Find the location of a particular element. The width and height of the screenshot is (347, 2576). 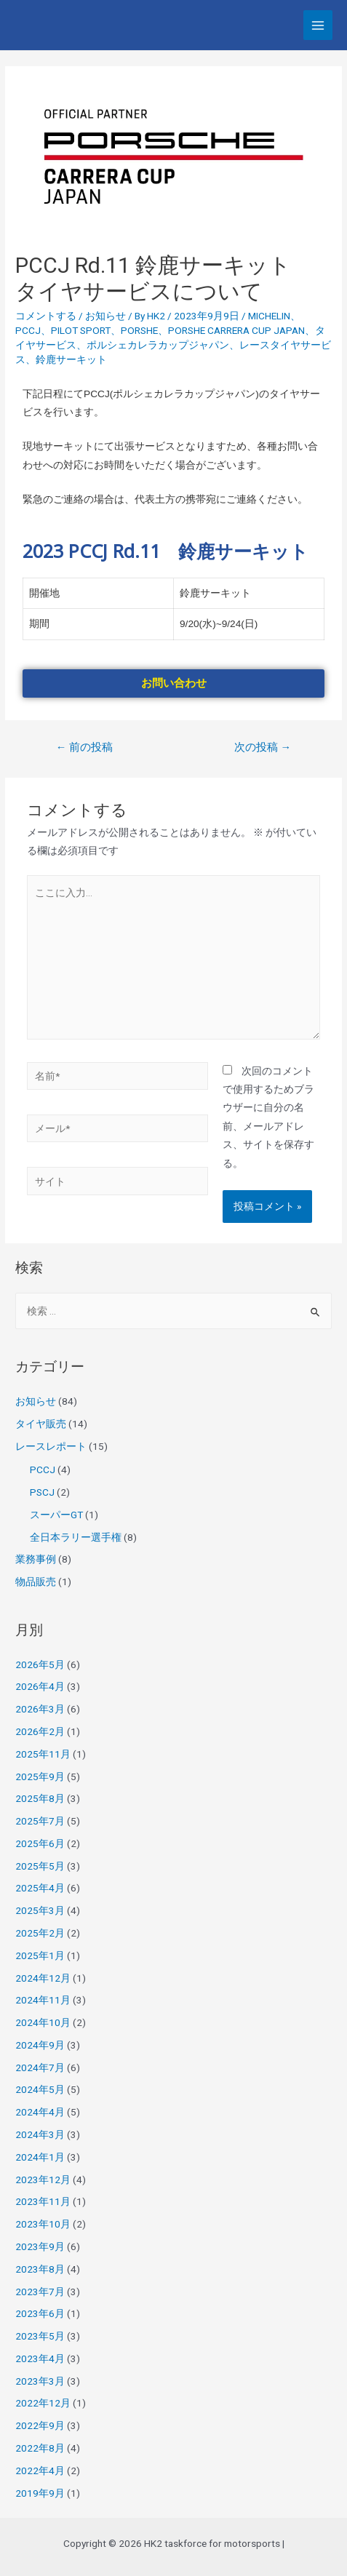

2026年2月 is located at coordinates (40, 1731).